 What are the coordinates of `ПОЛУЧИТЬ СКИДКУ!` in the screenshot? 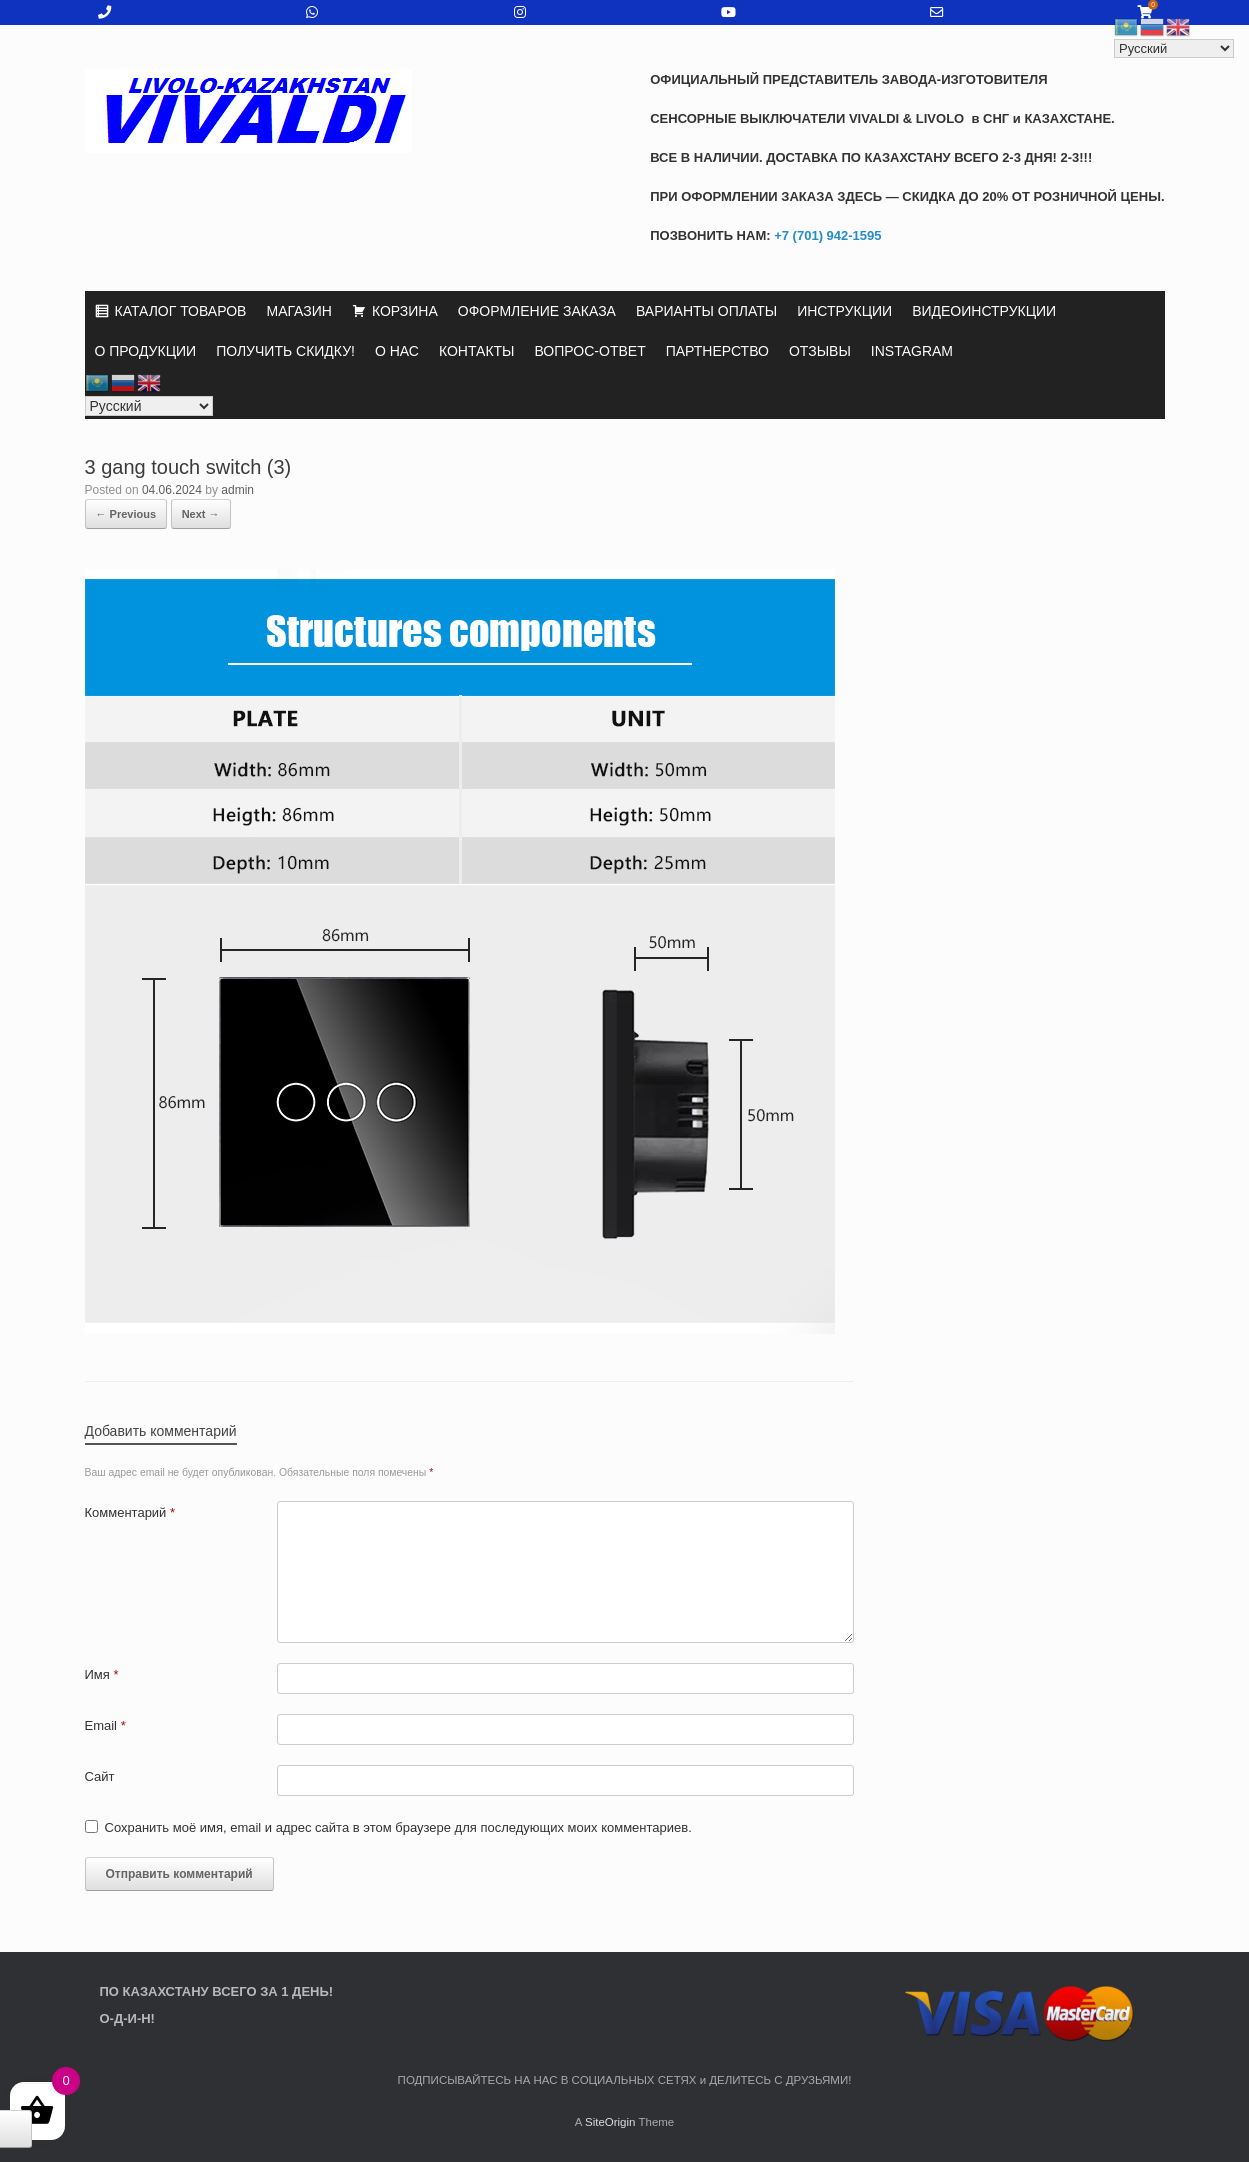 It's located at (285, 351).